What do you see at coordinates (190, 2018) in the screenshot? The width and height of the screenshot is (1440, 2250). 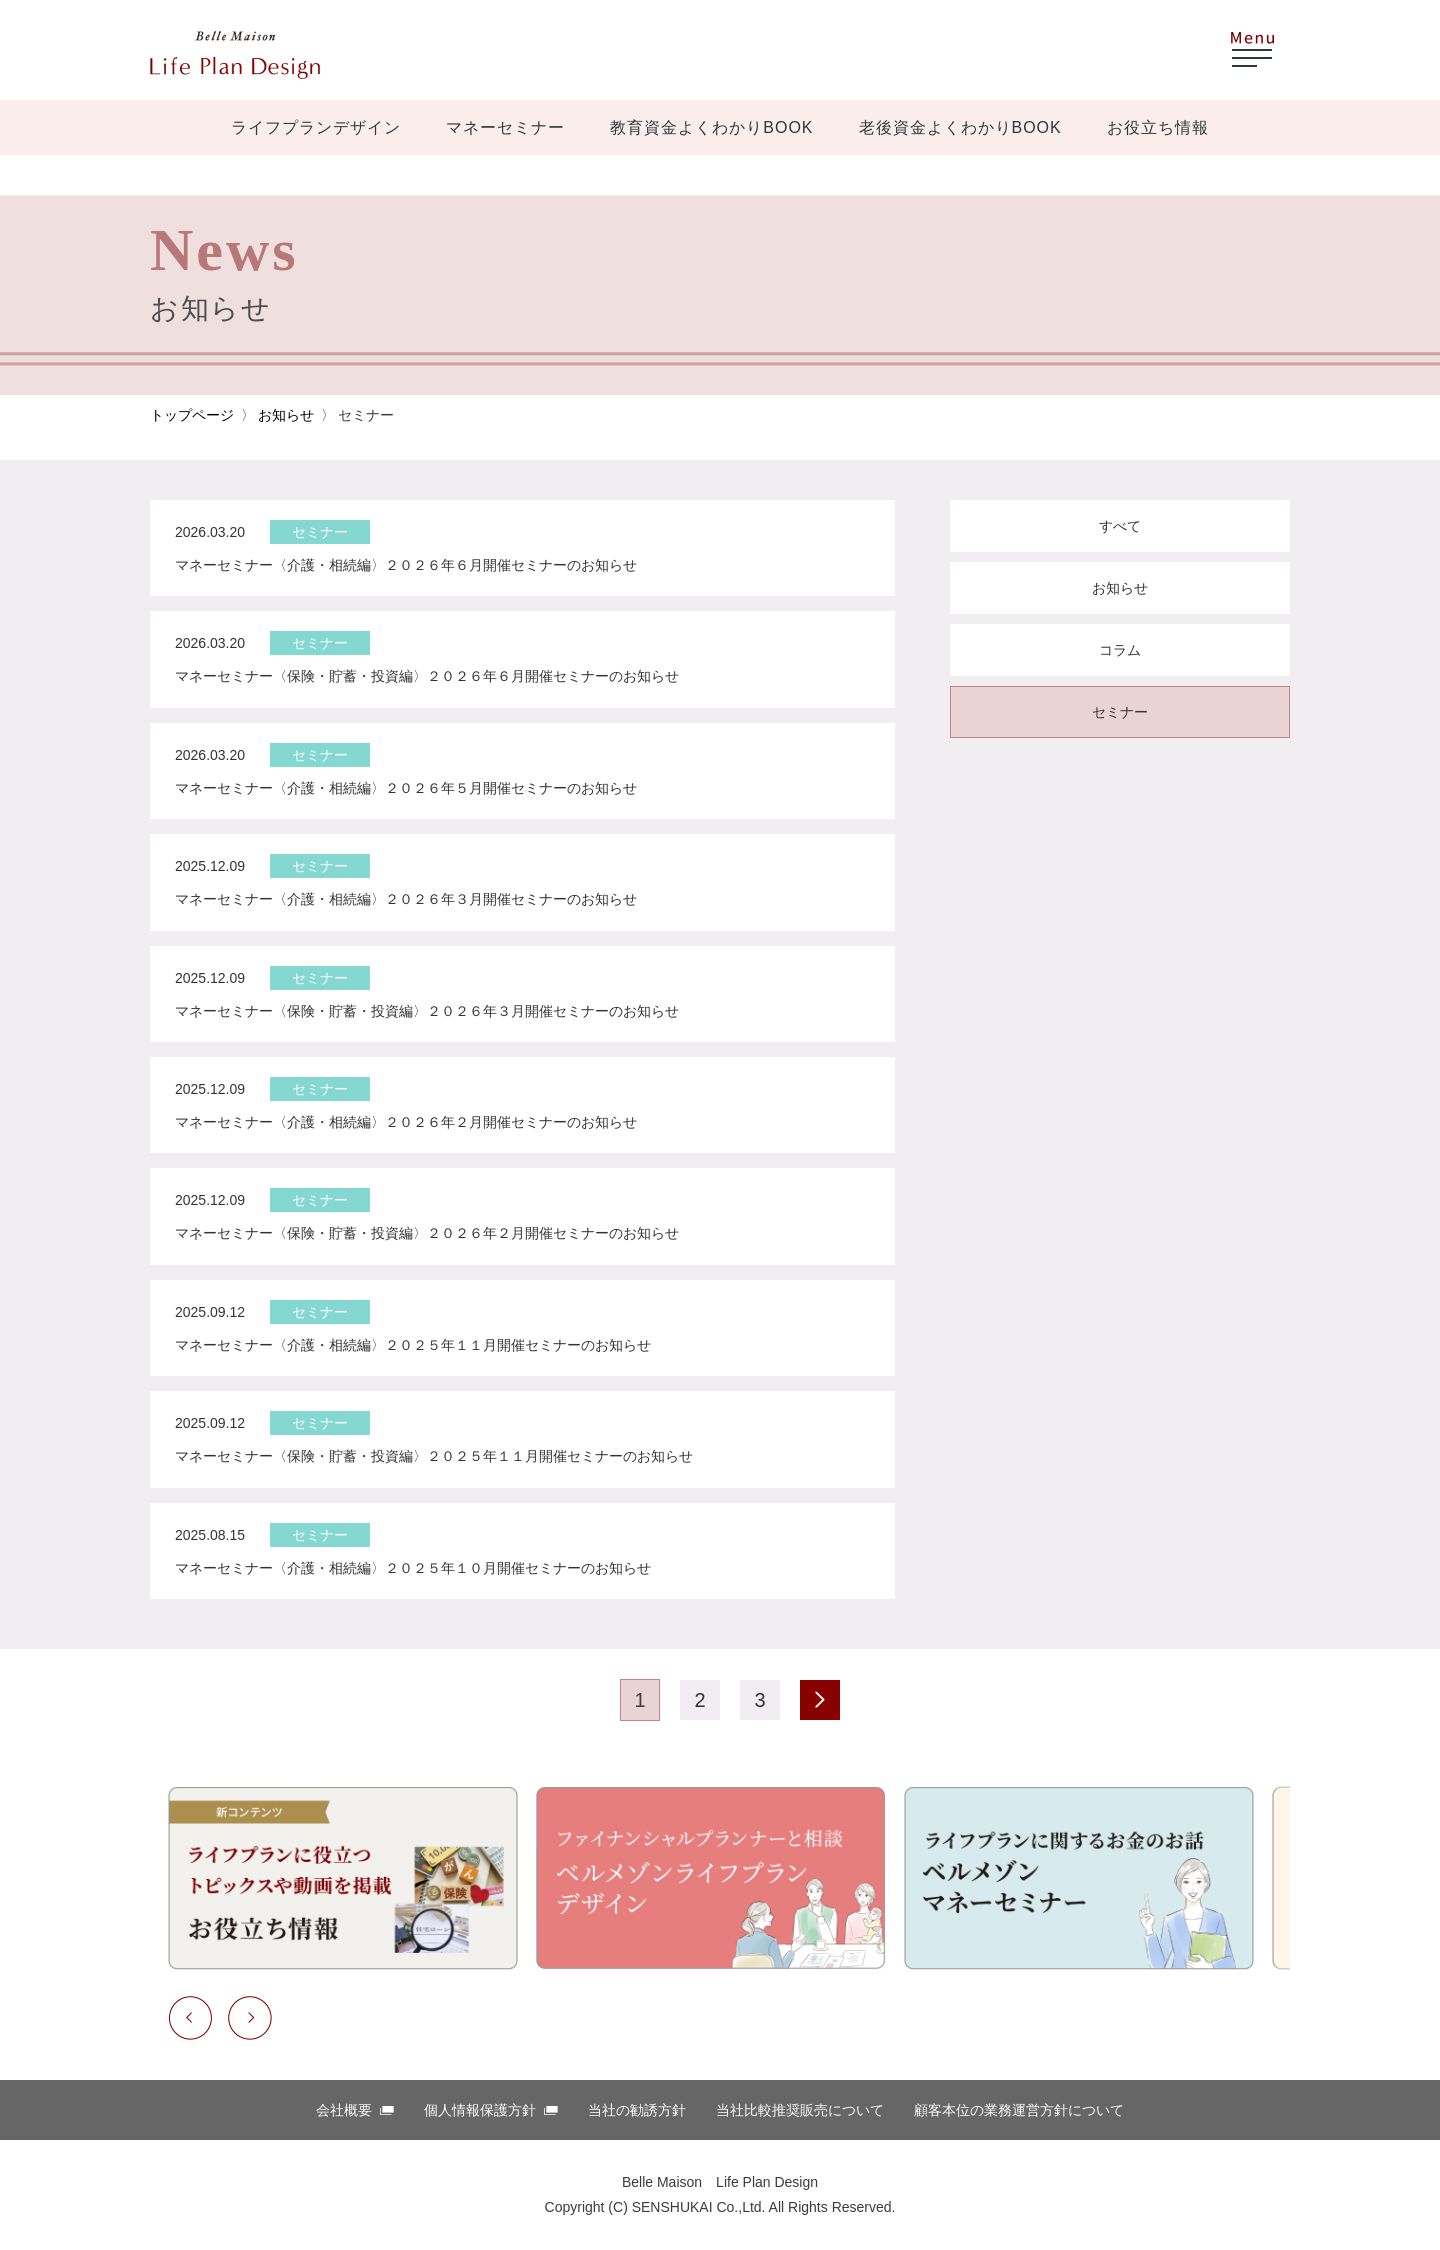 I see `Previous` at bounding box center [190, 2018].